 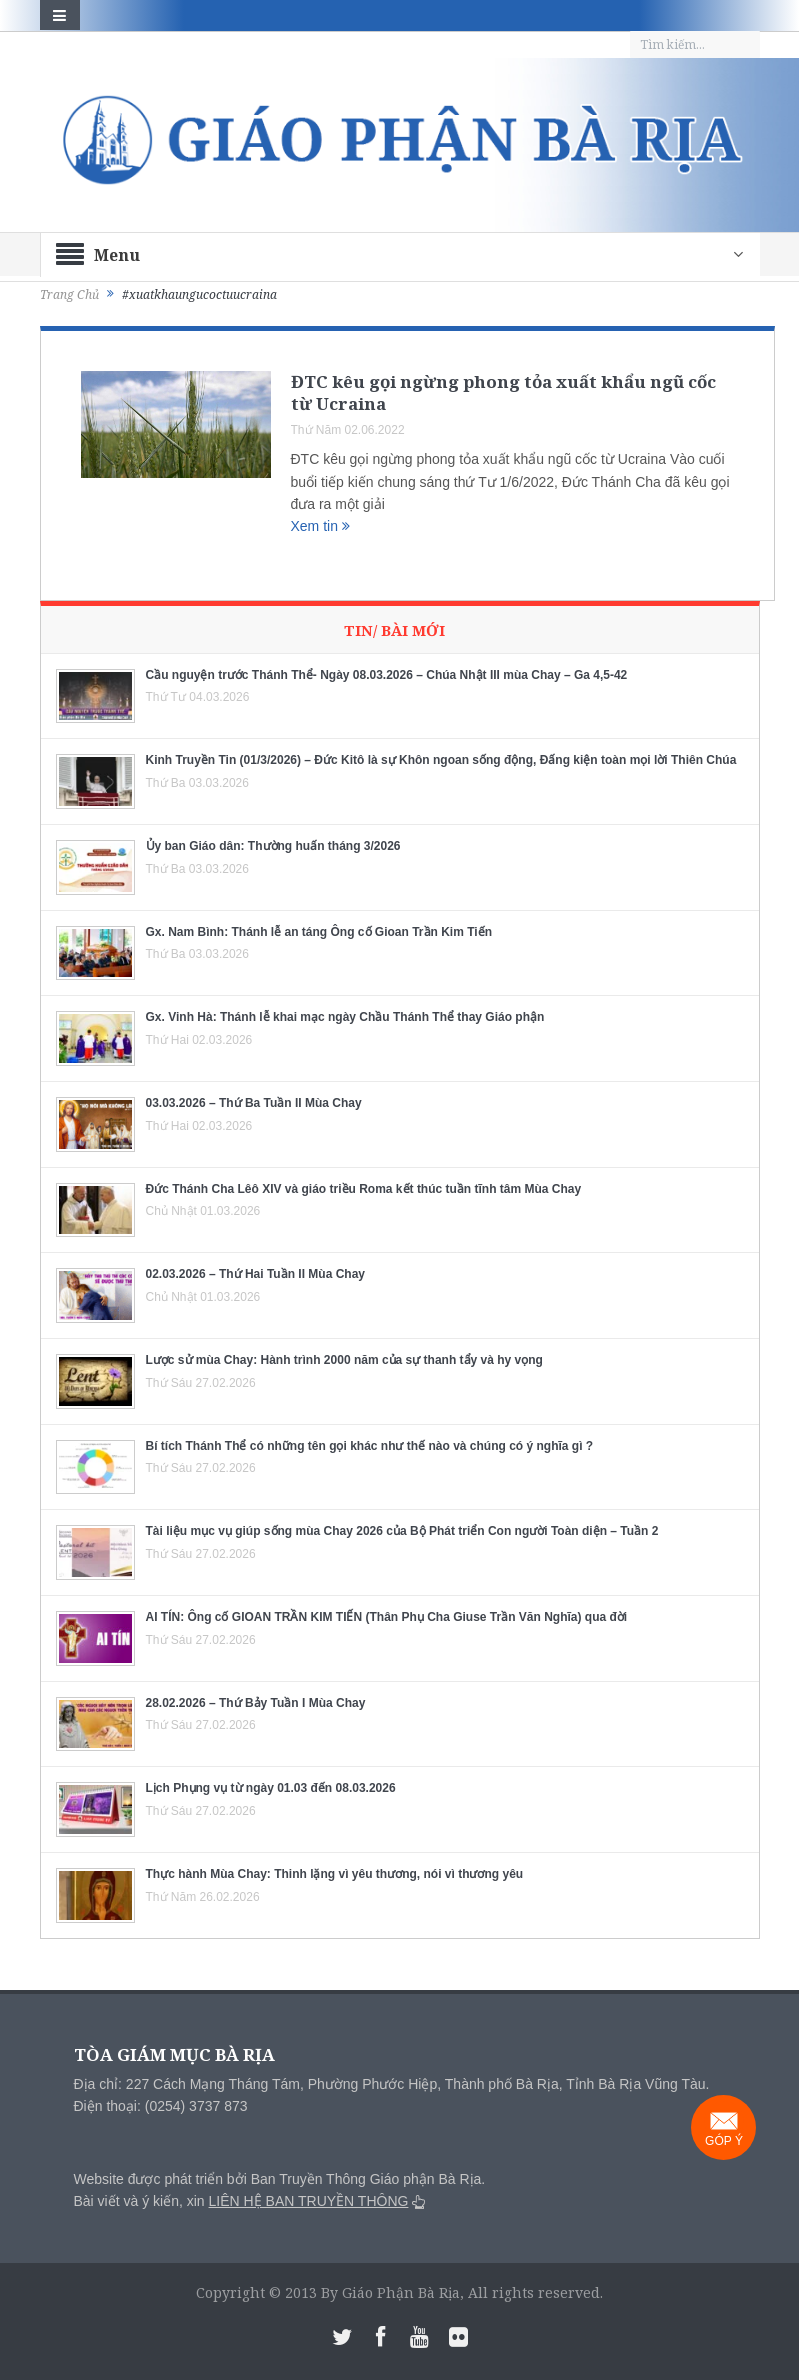 I want to click on Tài liệu mục vụ giúp sống mùa Chay 2026 của Bộ Phát triển Con người Toàn diện – Tuần 2, so click(x=402, y=1531).